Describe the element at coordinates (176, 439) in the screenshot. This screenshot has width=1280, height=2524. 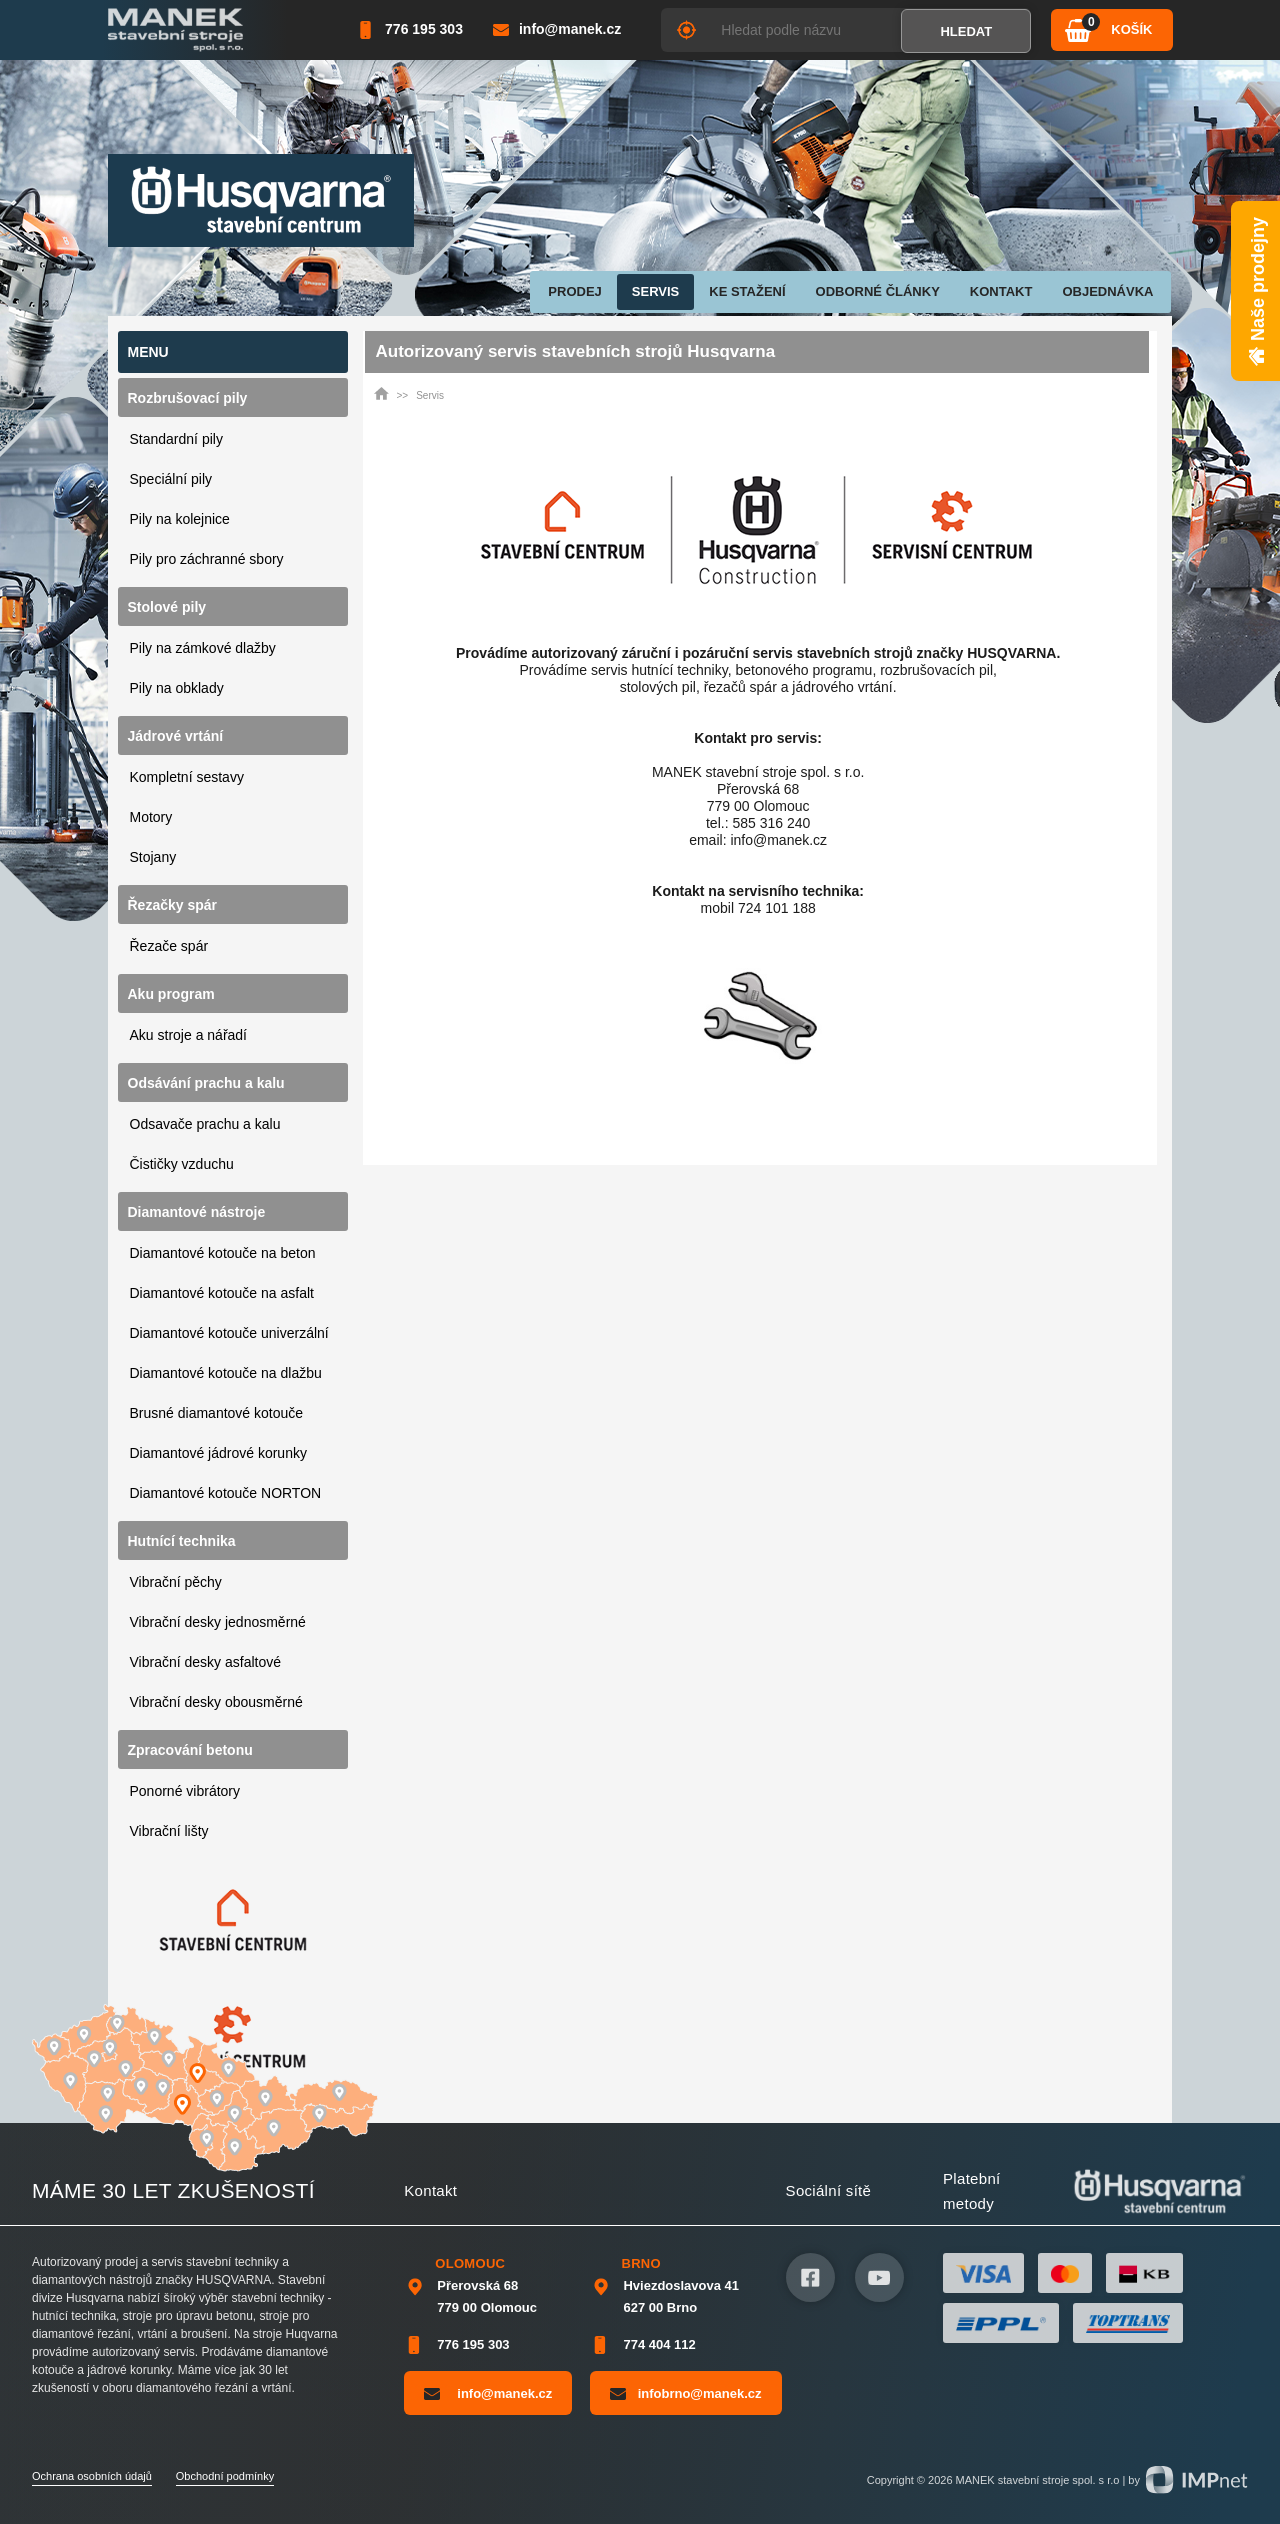
I see `Standardní pily` at that location.